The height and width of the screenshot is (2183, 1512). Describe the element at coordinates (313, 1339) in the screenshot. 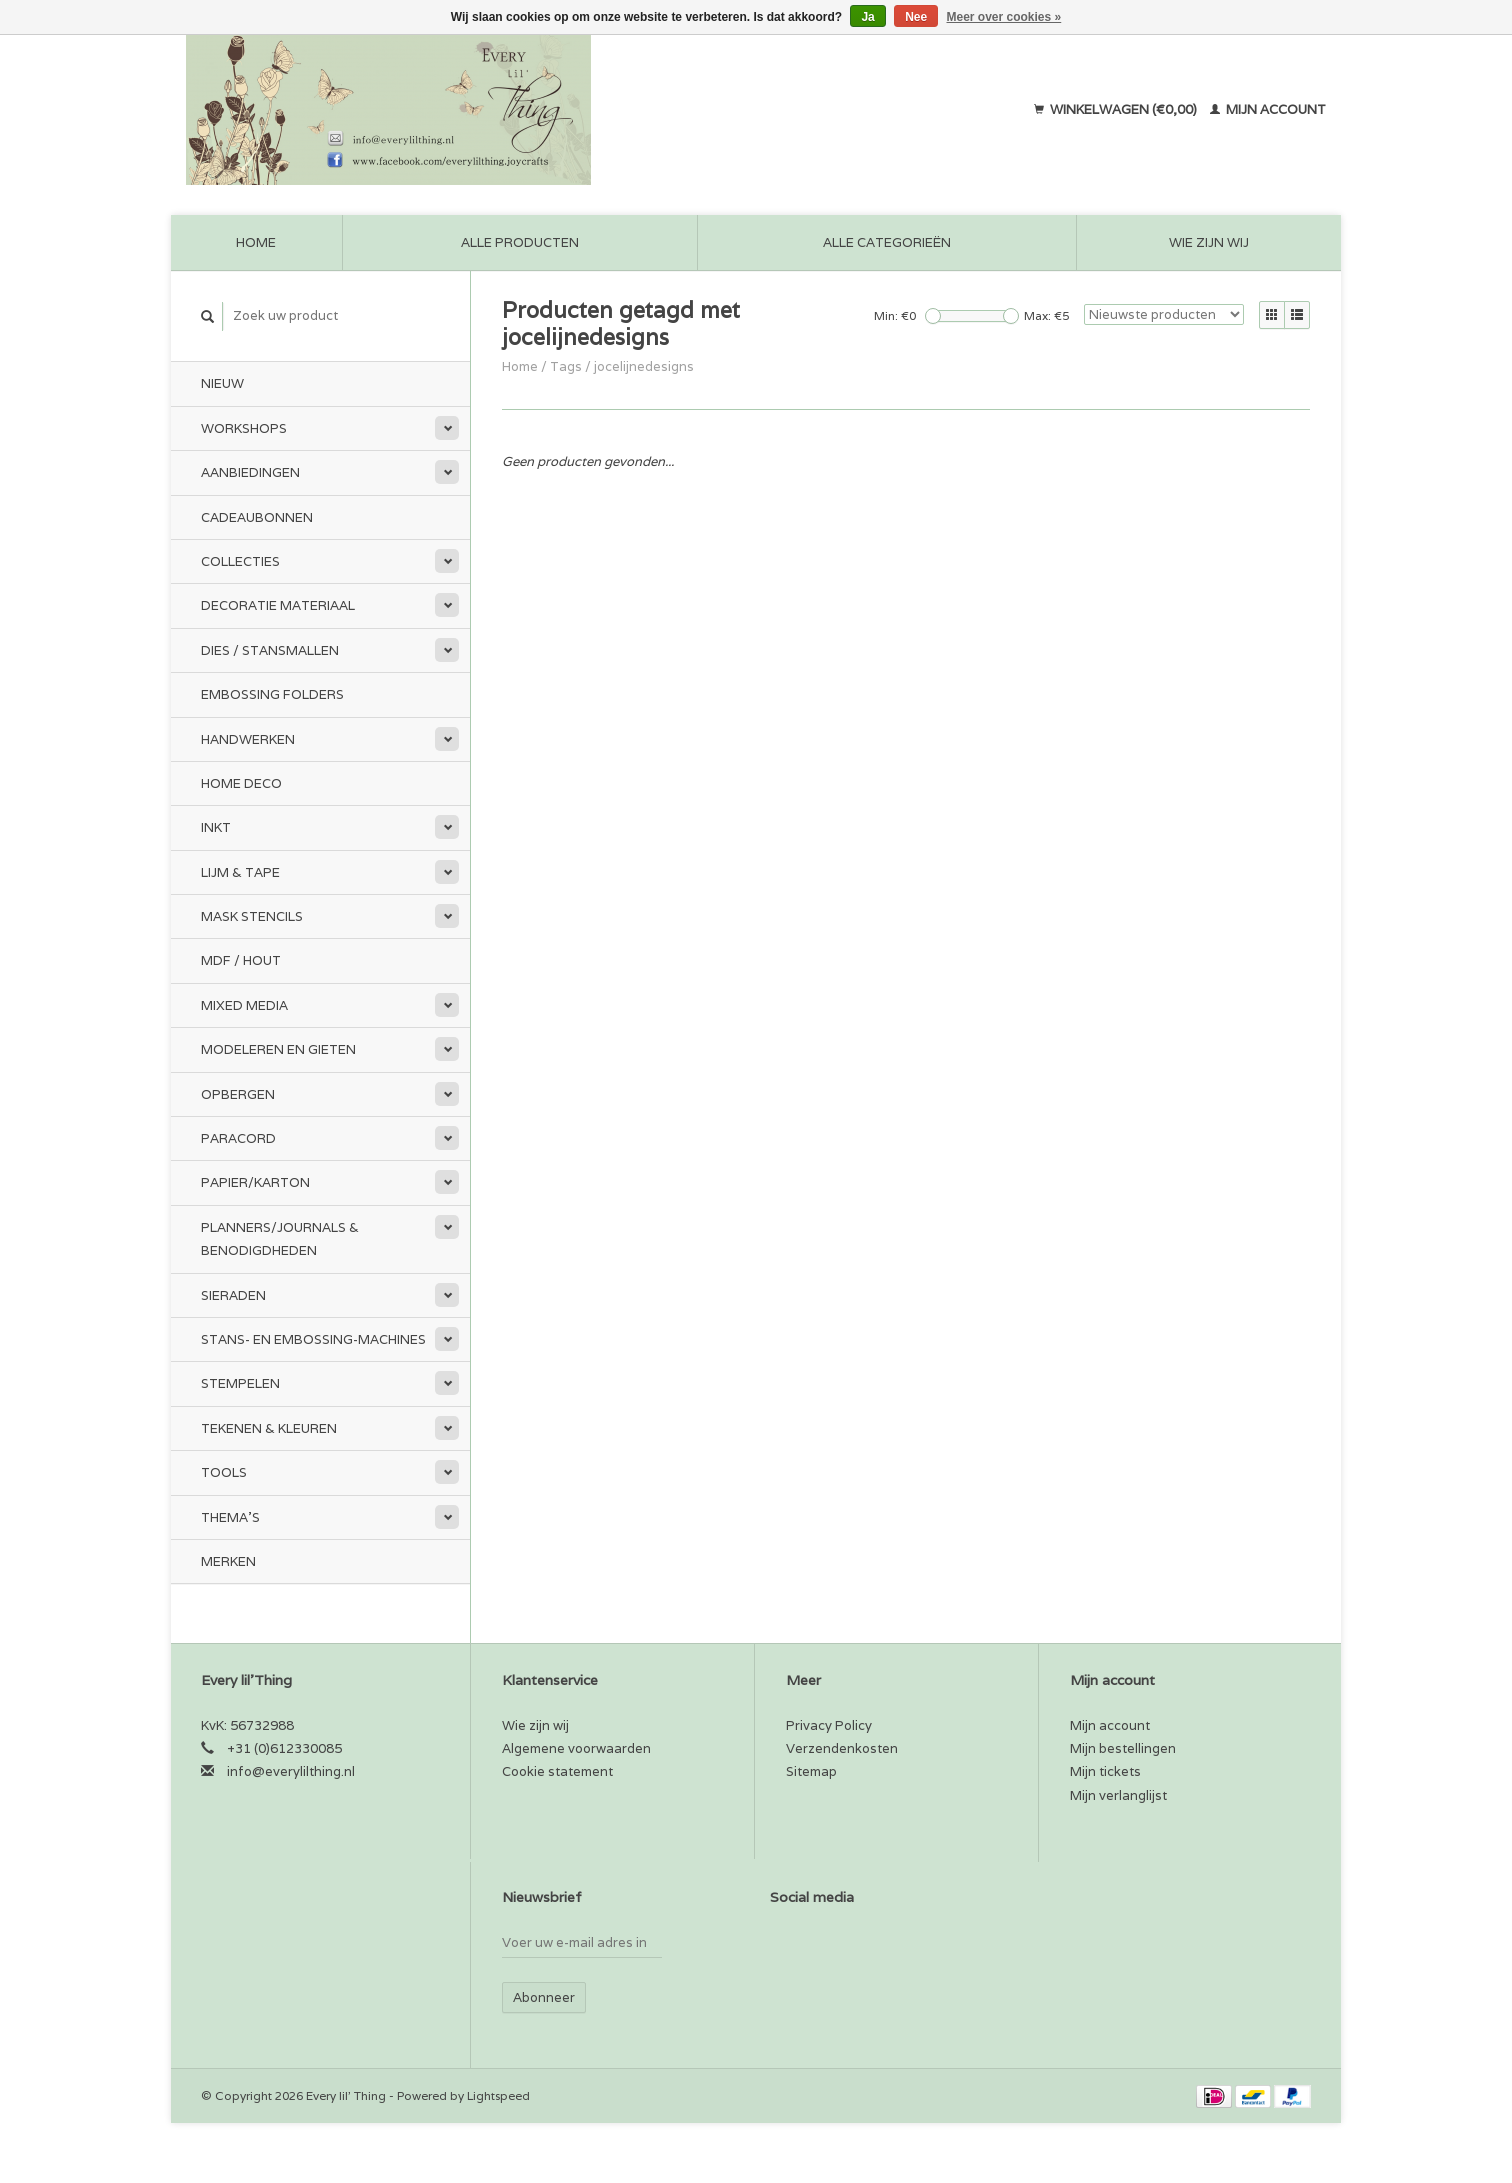

I see `Stans- en embossing-machines` at that location.